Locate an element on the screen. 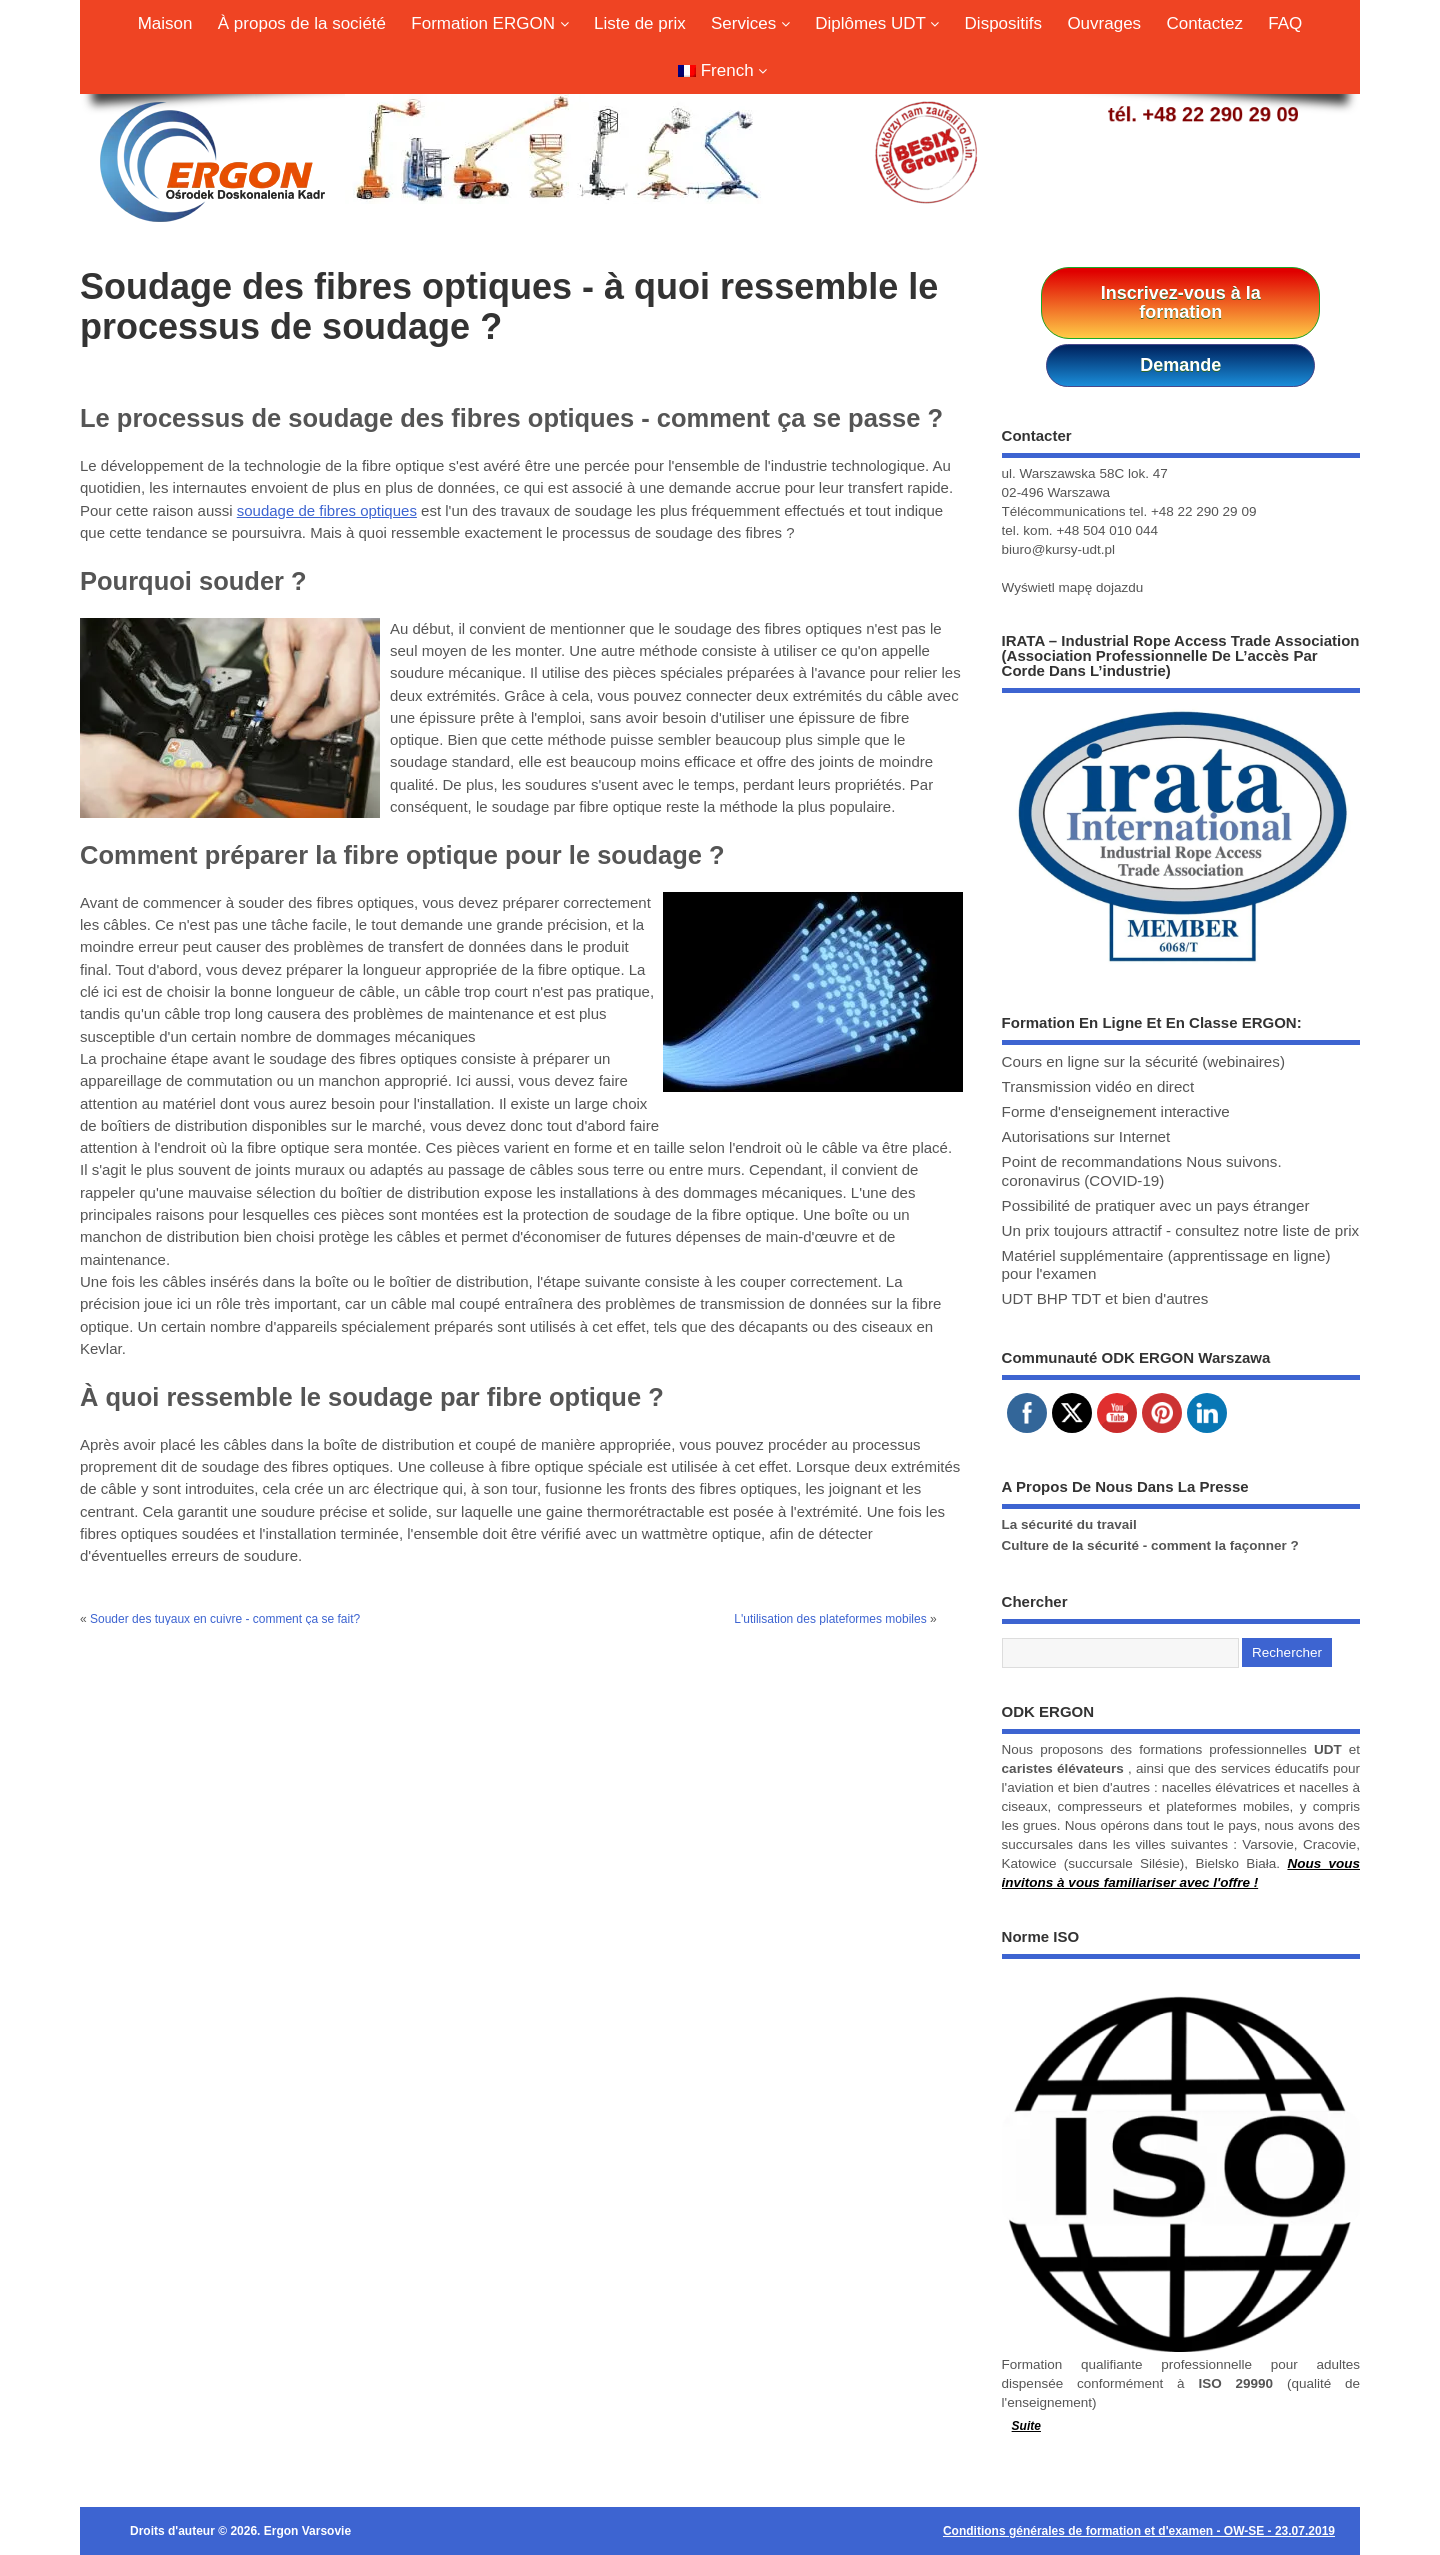  À propos de la société is located at coordinates (302, 23).